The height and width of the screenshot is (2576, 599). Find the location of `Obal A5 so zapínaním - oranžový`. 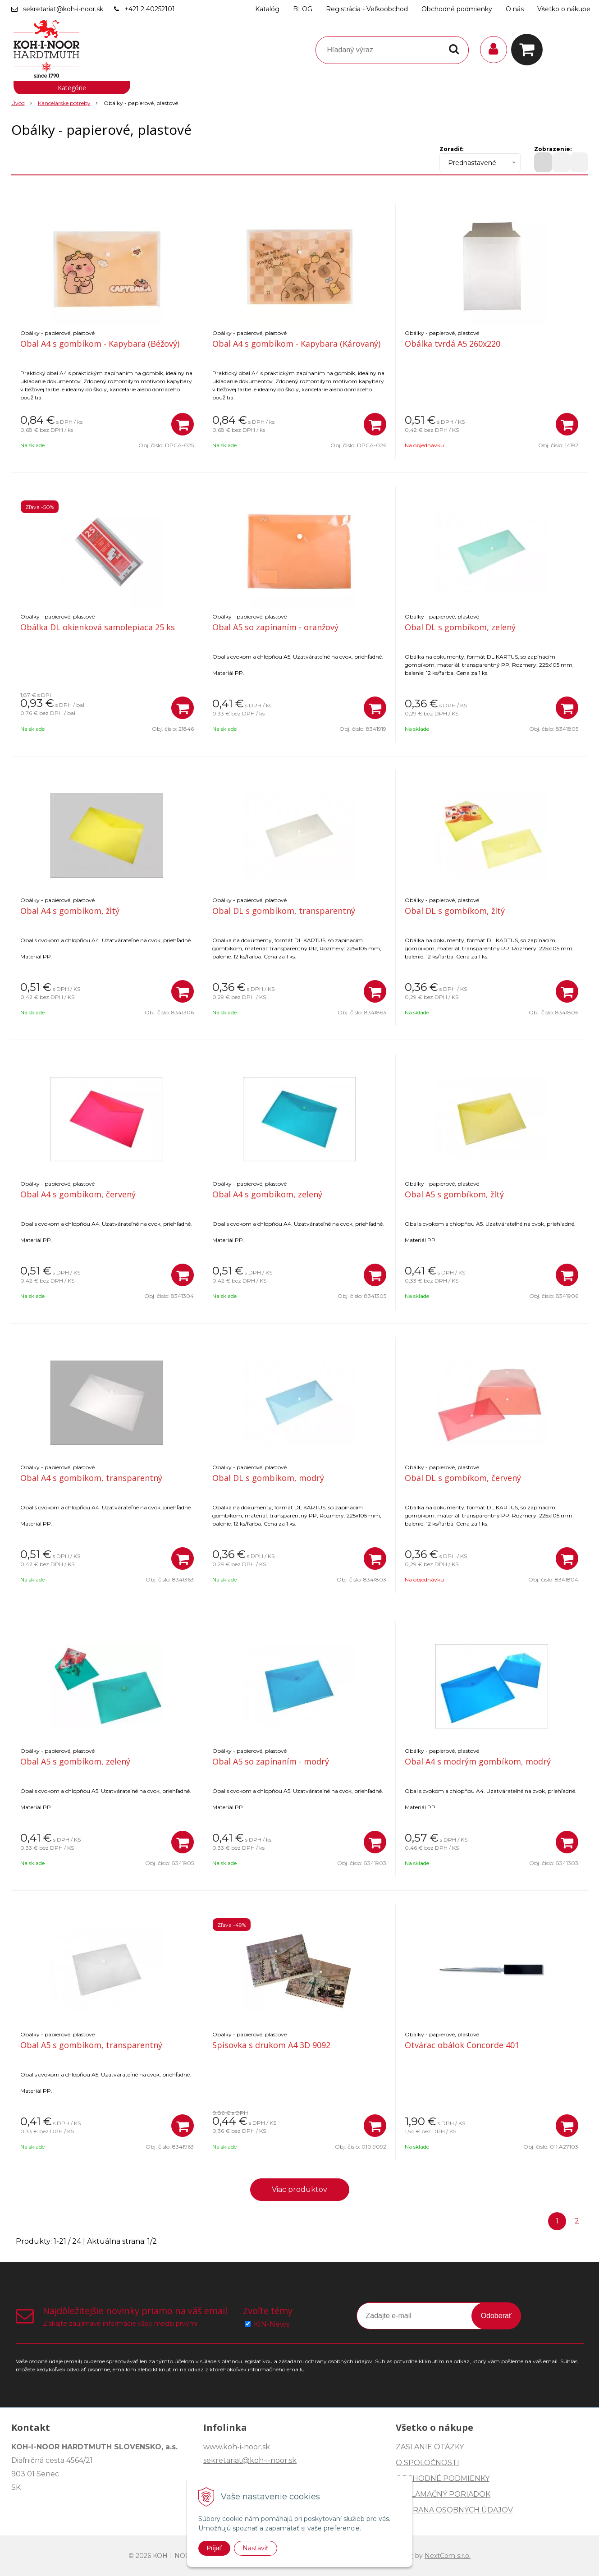

Obal A5 so zapínaním - oranžový is located at coordinates (275, 627).